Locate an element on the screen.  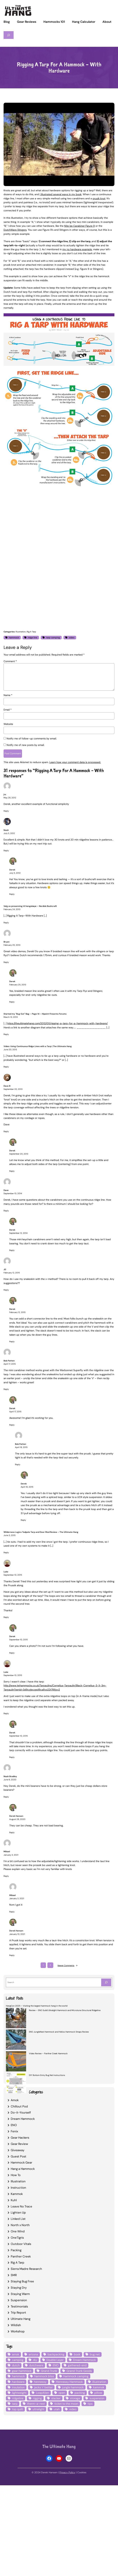
Notify me of new posts by email. is located at coordinates (26, 745).